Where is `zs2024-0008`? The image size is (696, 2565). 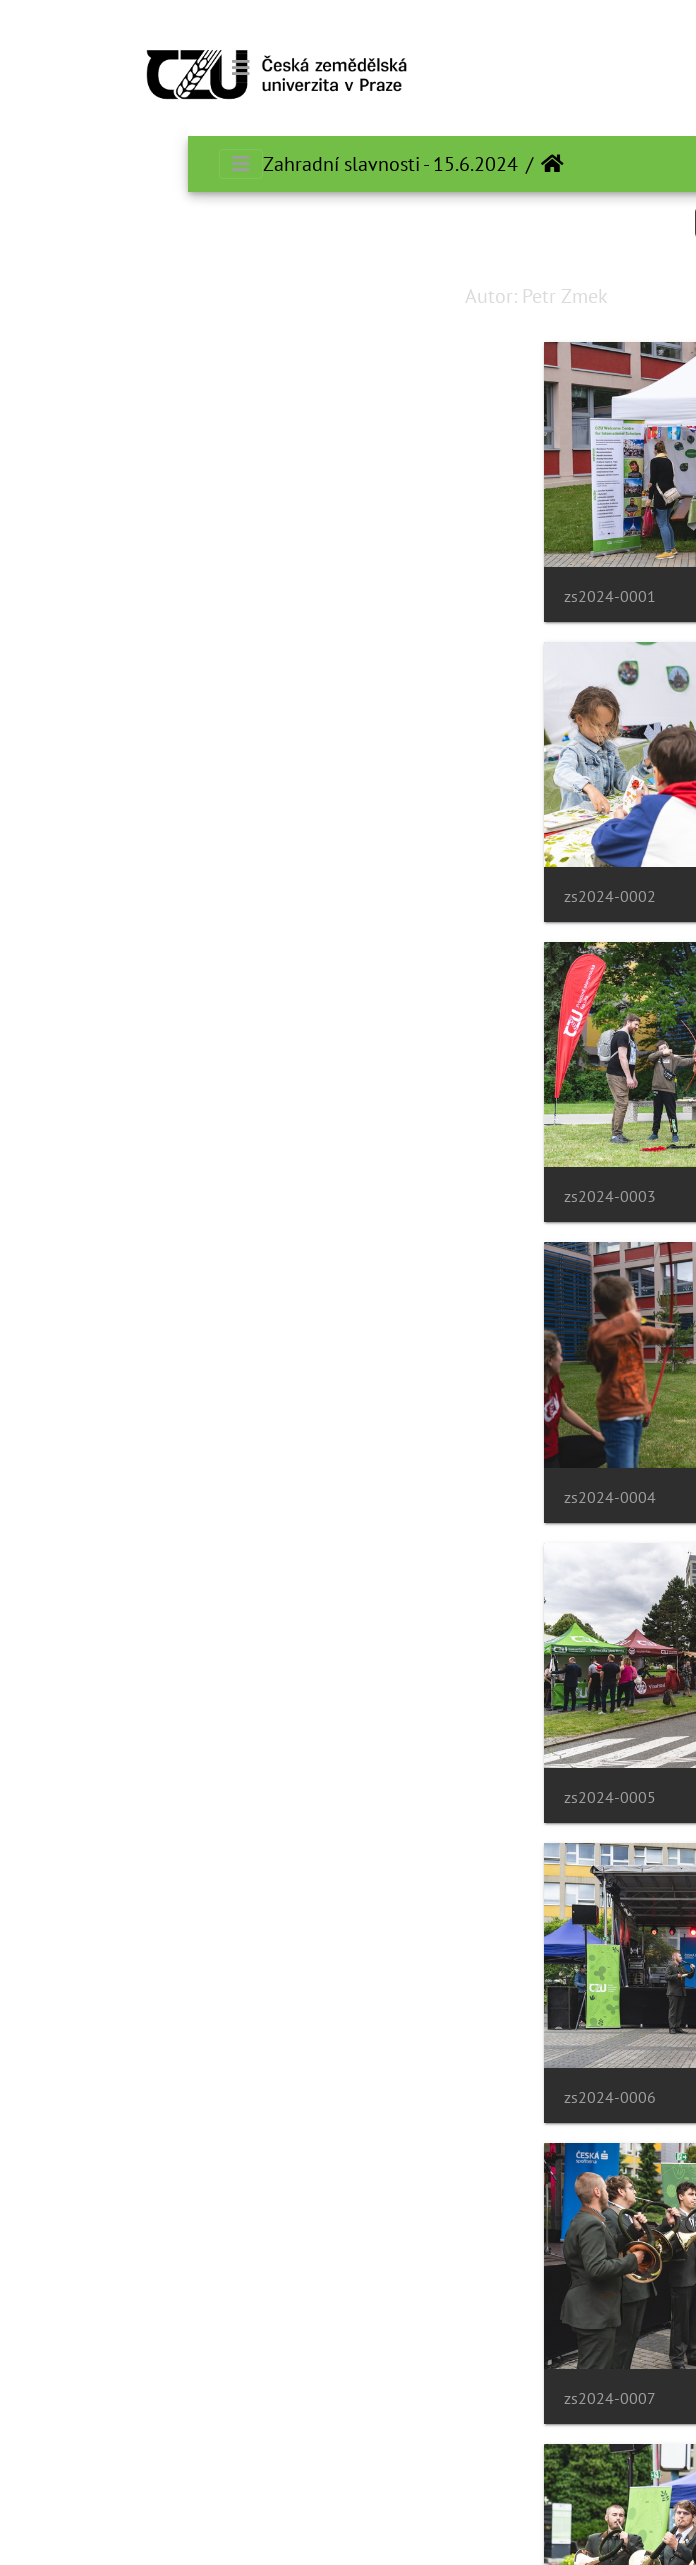 zs2024-0008 is located at coordinates (81, 1478).